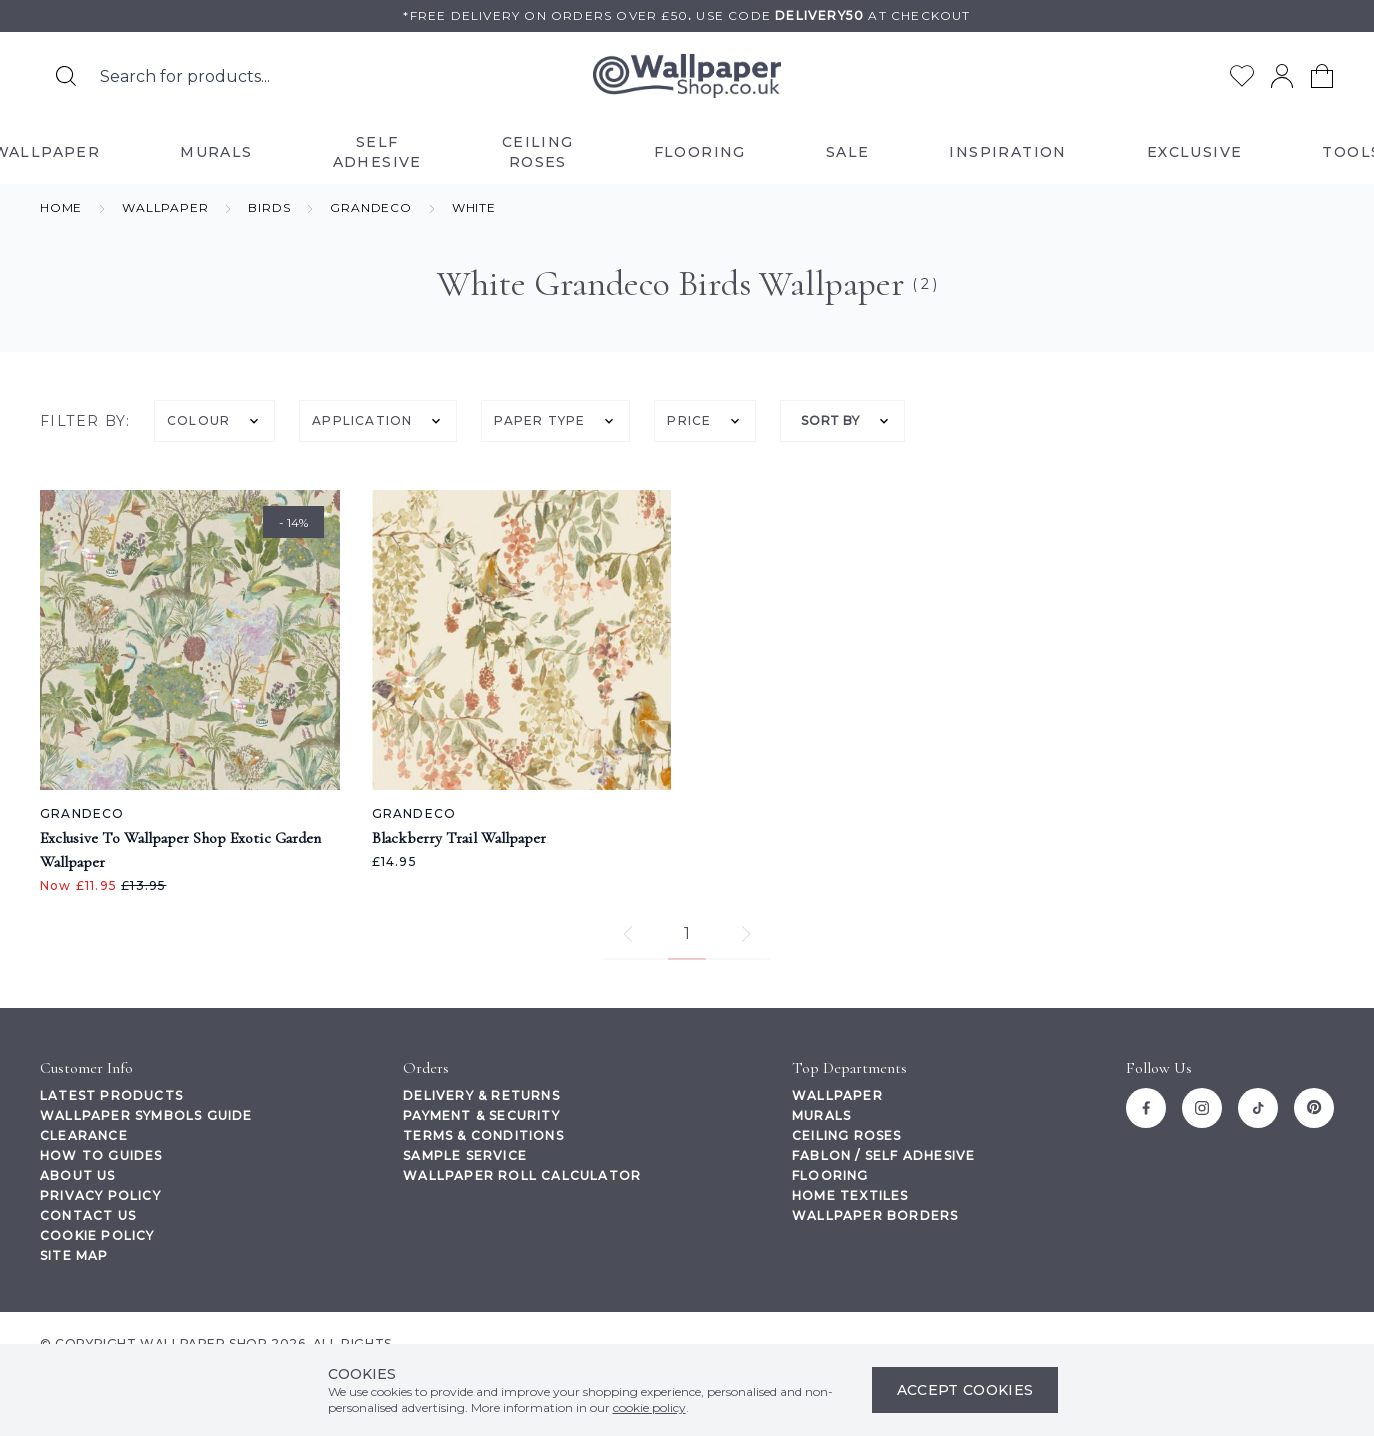 The image size is (1374, 1436). I want to click on Accept Cookies, so click(965, 1390).